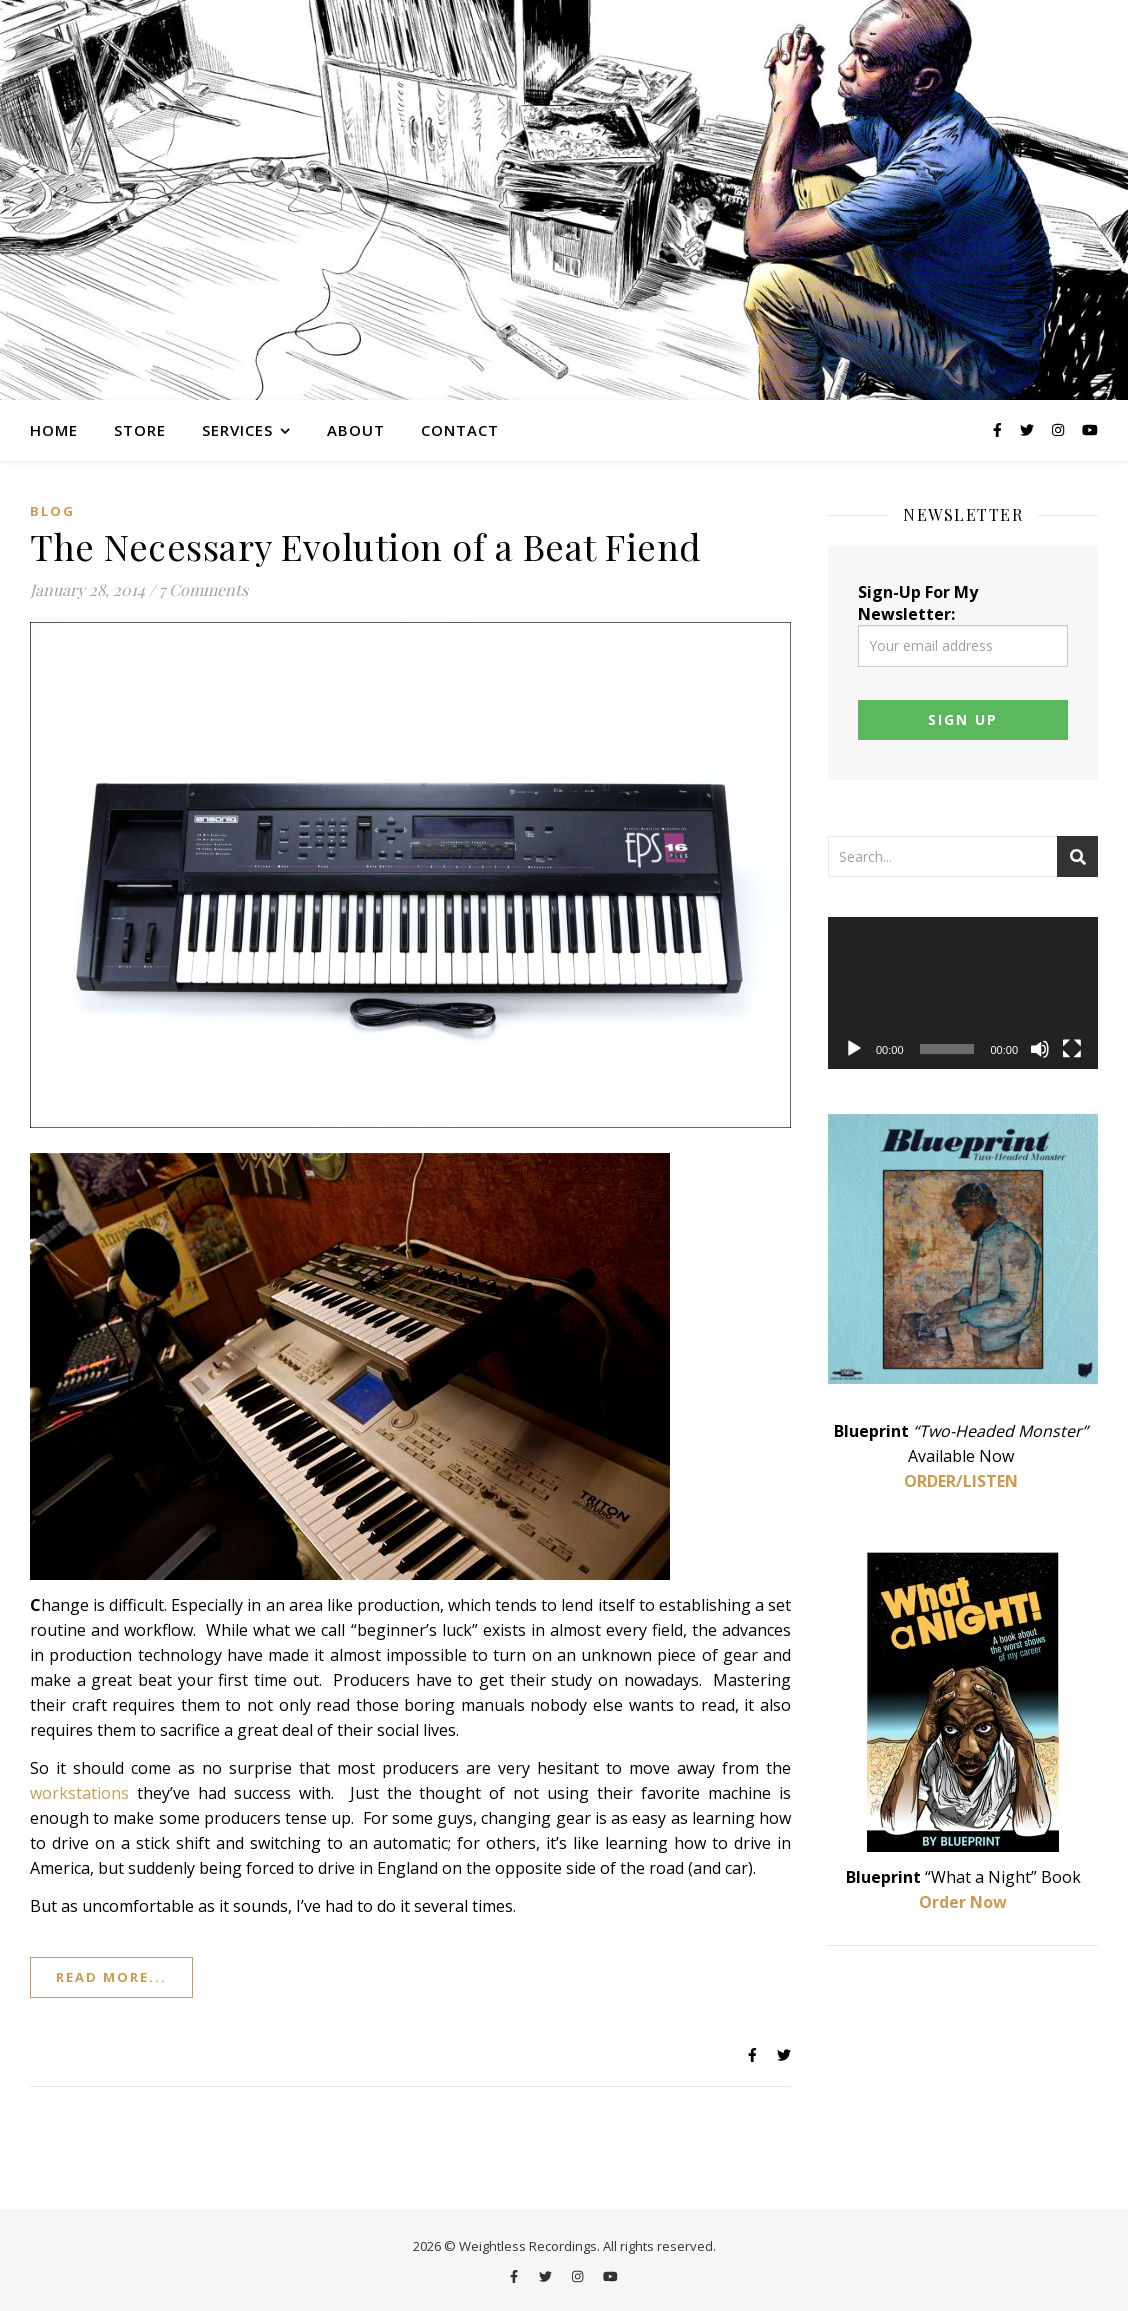 Image resolution: width=1128 pixels, height=2311 pixels. I want to click on Contact, so click(460, 430).